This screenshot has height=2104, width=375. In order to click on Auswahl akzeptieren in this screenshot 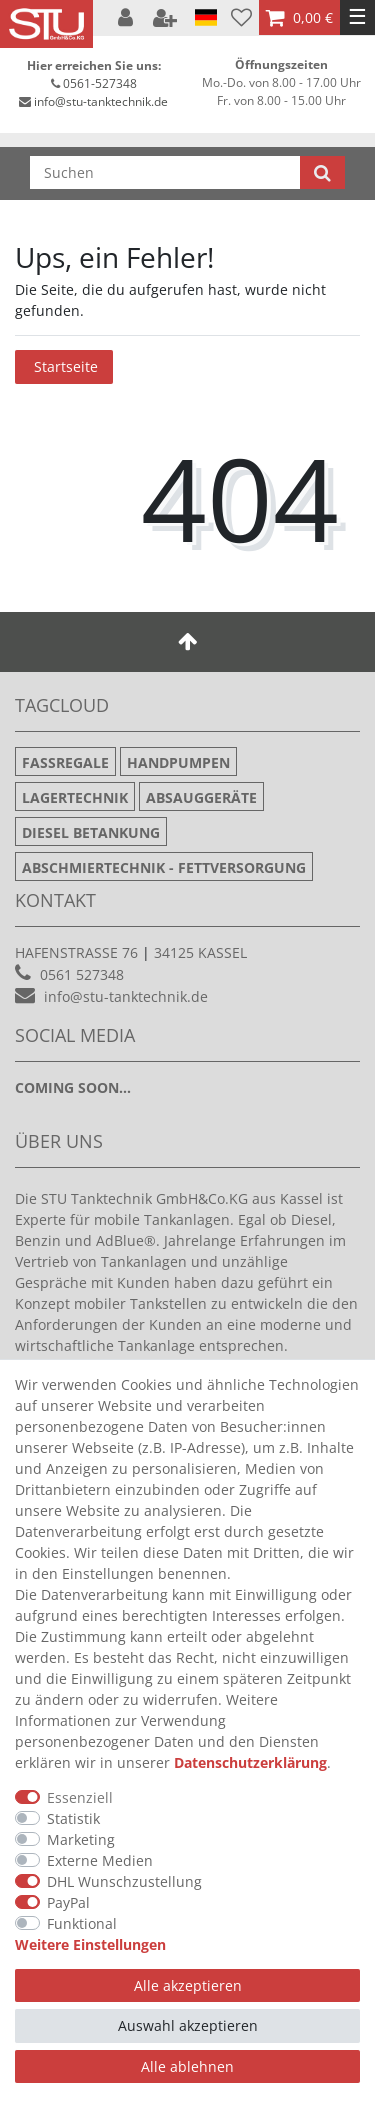, I will do `click(188, 2025)`.